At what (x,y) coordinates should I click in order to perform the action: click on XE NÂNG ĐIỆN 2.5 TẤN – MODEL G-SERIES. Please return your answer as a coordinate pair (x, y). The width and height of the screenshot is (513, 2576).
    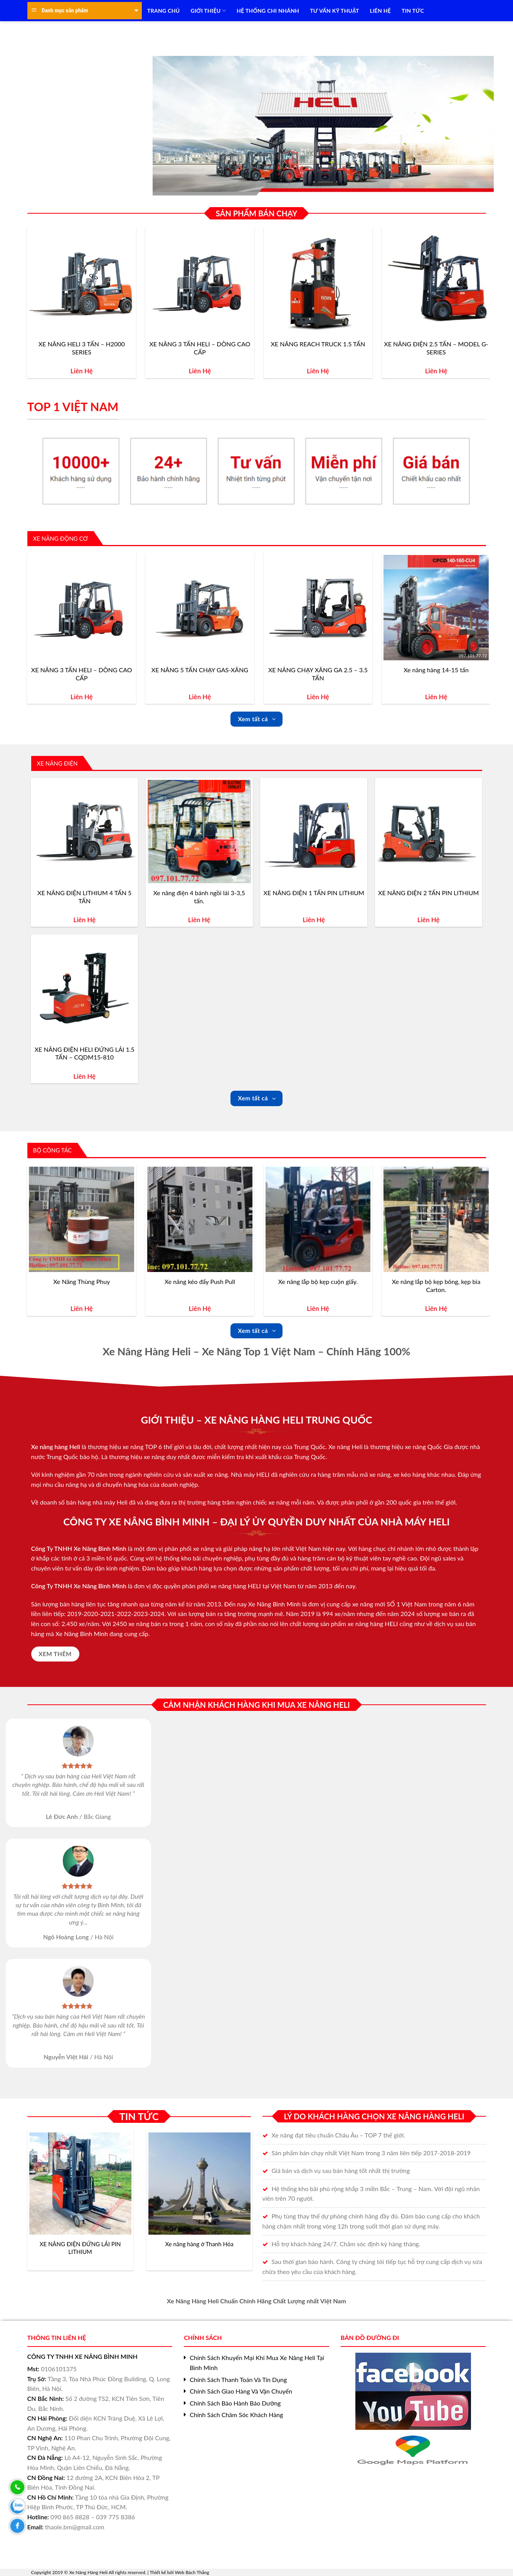
    Looking at the image, I should click on (436, 348).